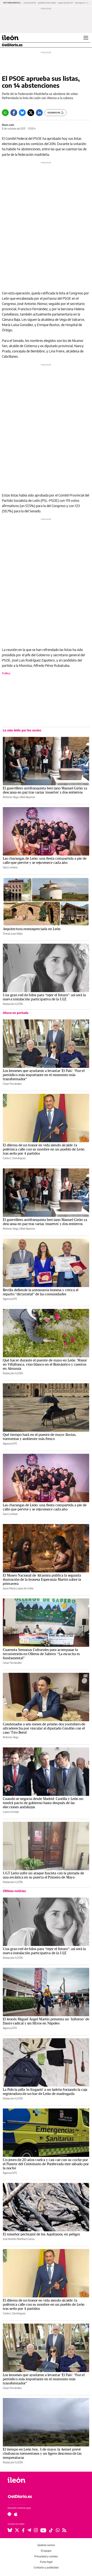 Image resolution: width=92 pixels, height=2576 pixels. What do you see at coordinates (12, 933) in the screenshot?
I see `Tomás Juan Mata` at bounding box center [12, 933].